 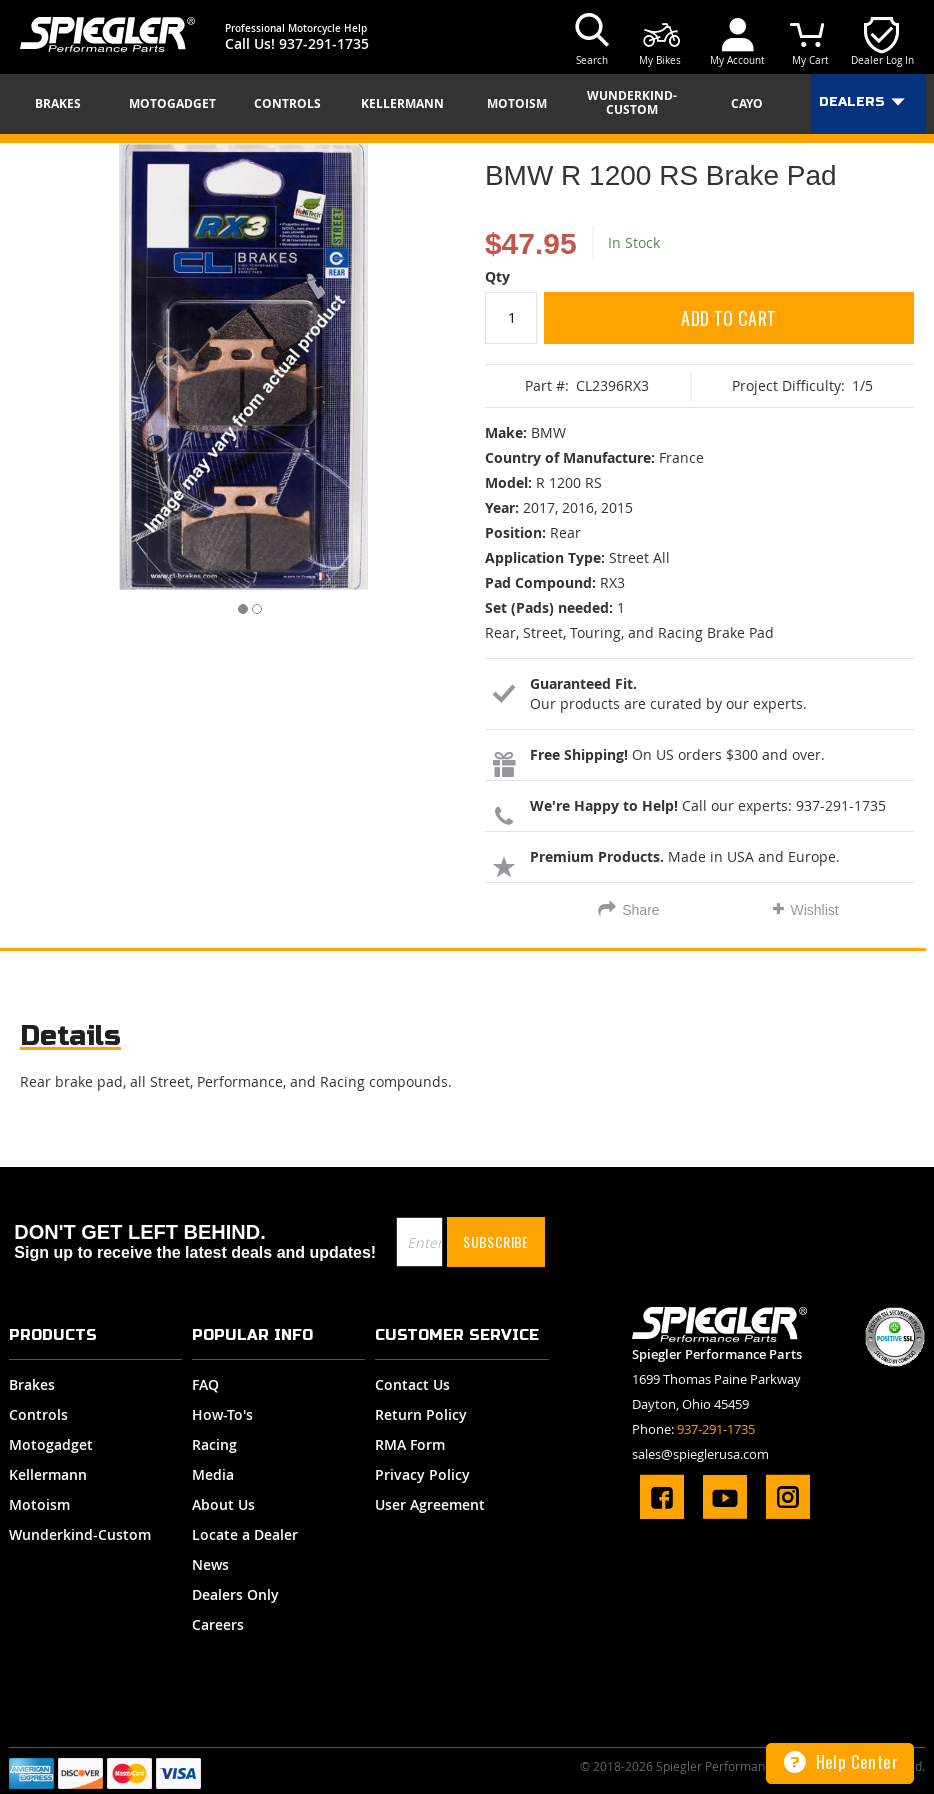 I want to click on How-To's, so click(x=222, y=1414).